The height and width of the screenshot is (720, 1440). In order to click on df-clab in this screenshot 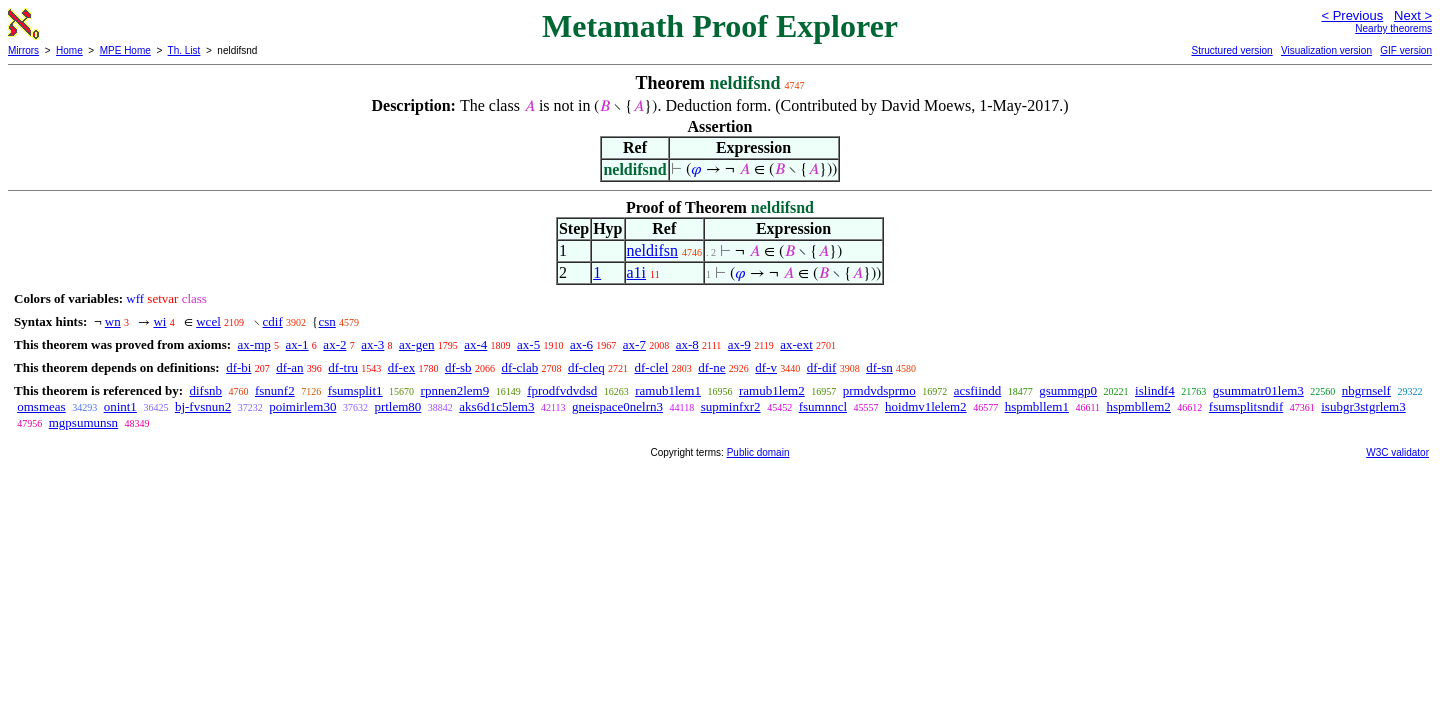, I will do `click(519, 367)`.